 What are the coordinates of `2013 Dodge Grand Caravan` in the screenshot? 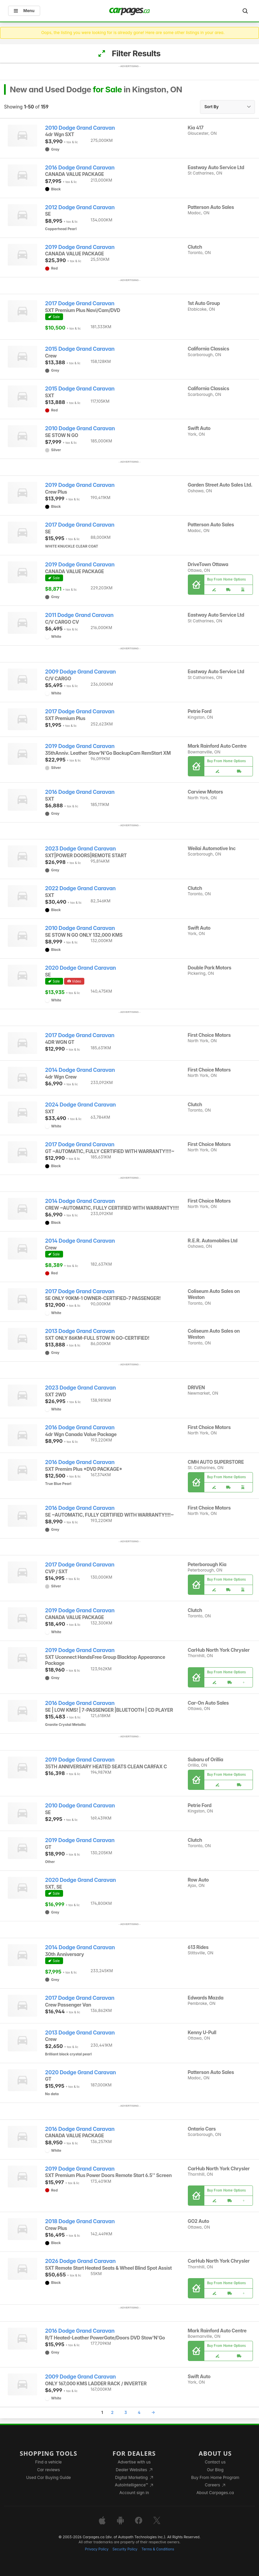 It's located at (80, 1331).